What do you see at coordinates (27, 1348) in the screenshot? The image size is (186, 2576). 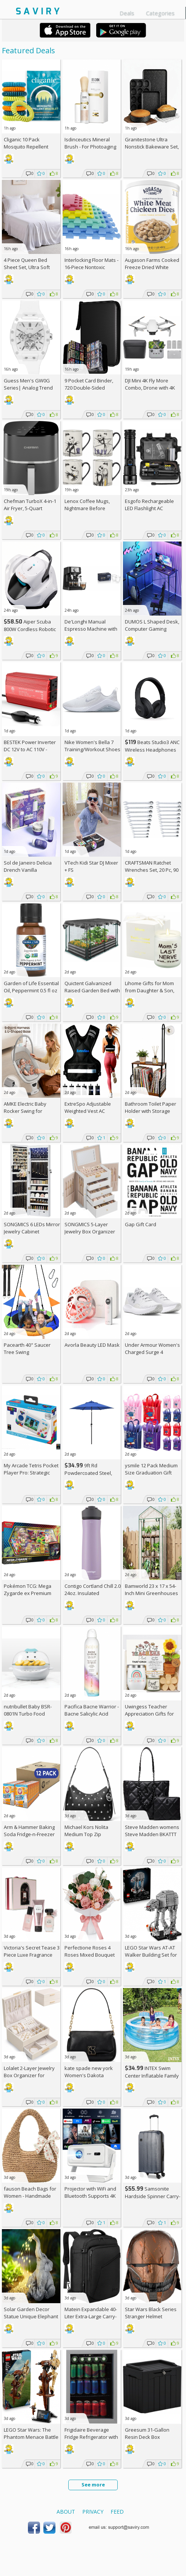 I see `Pacearth 40" Saucer Tree Swing` at bounding box center [27, 1348].